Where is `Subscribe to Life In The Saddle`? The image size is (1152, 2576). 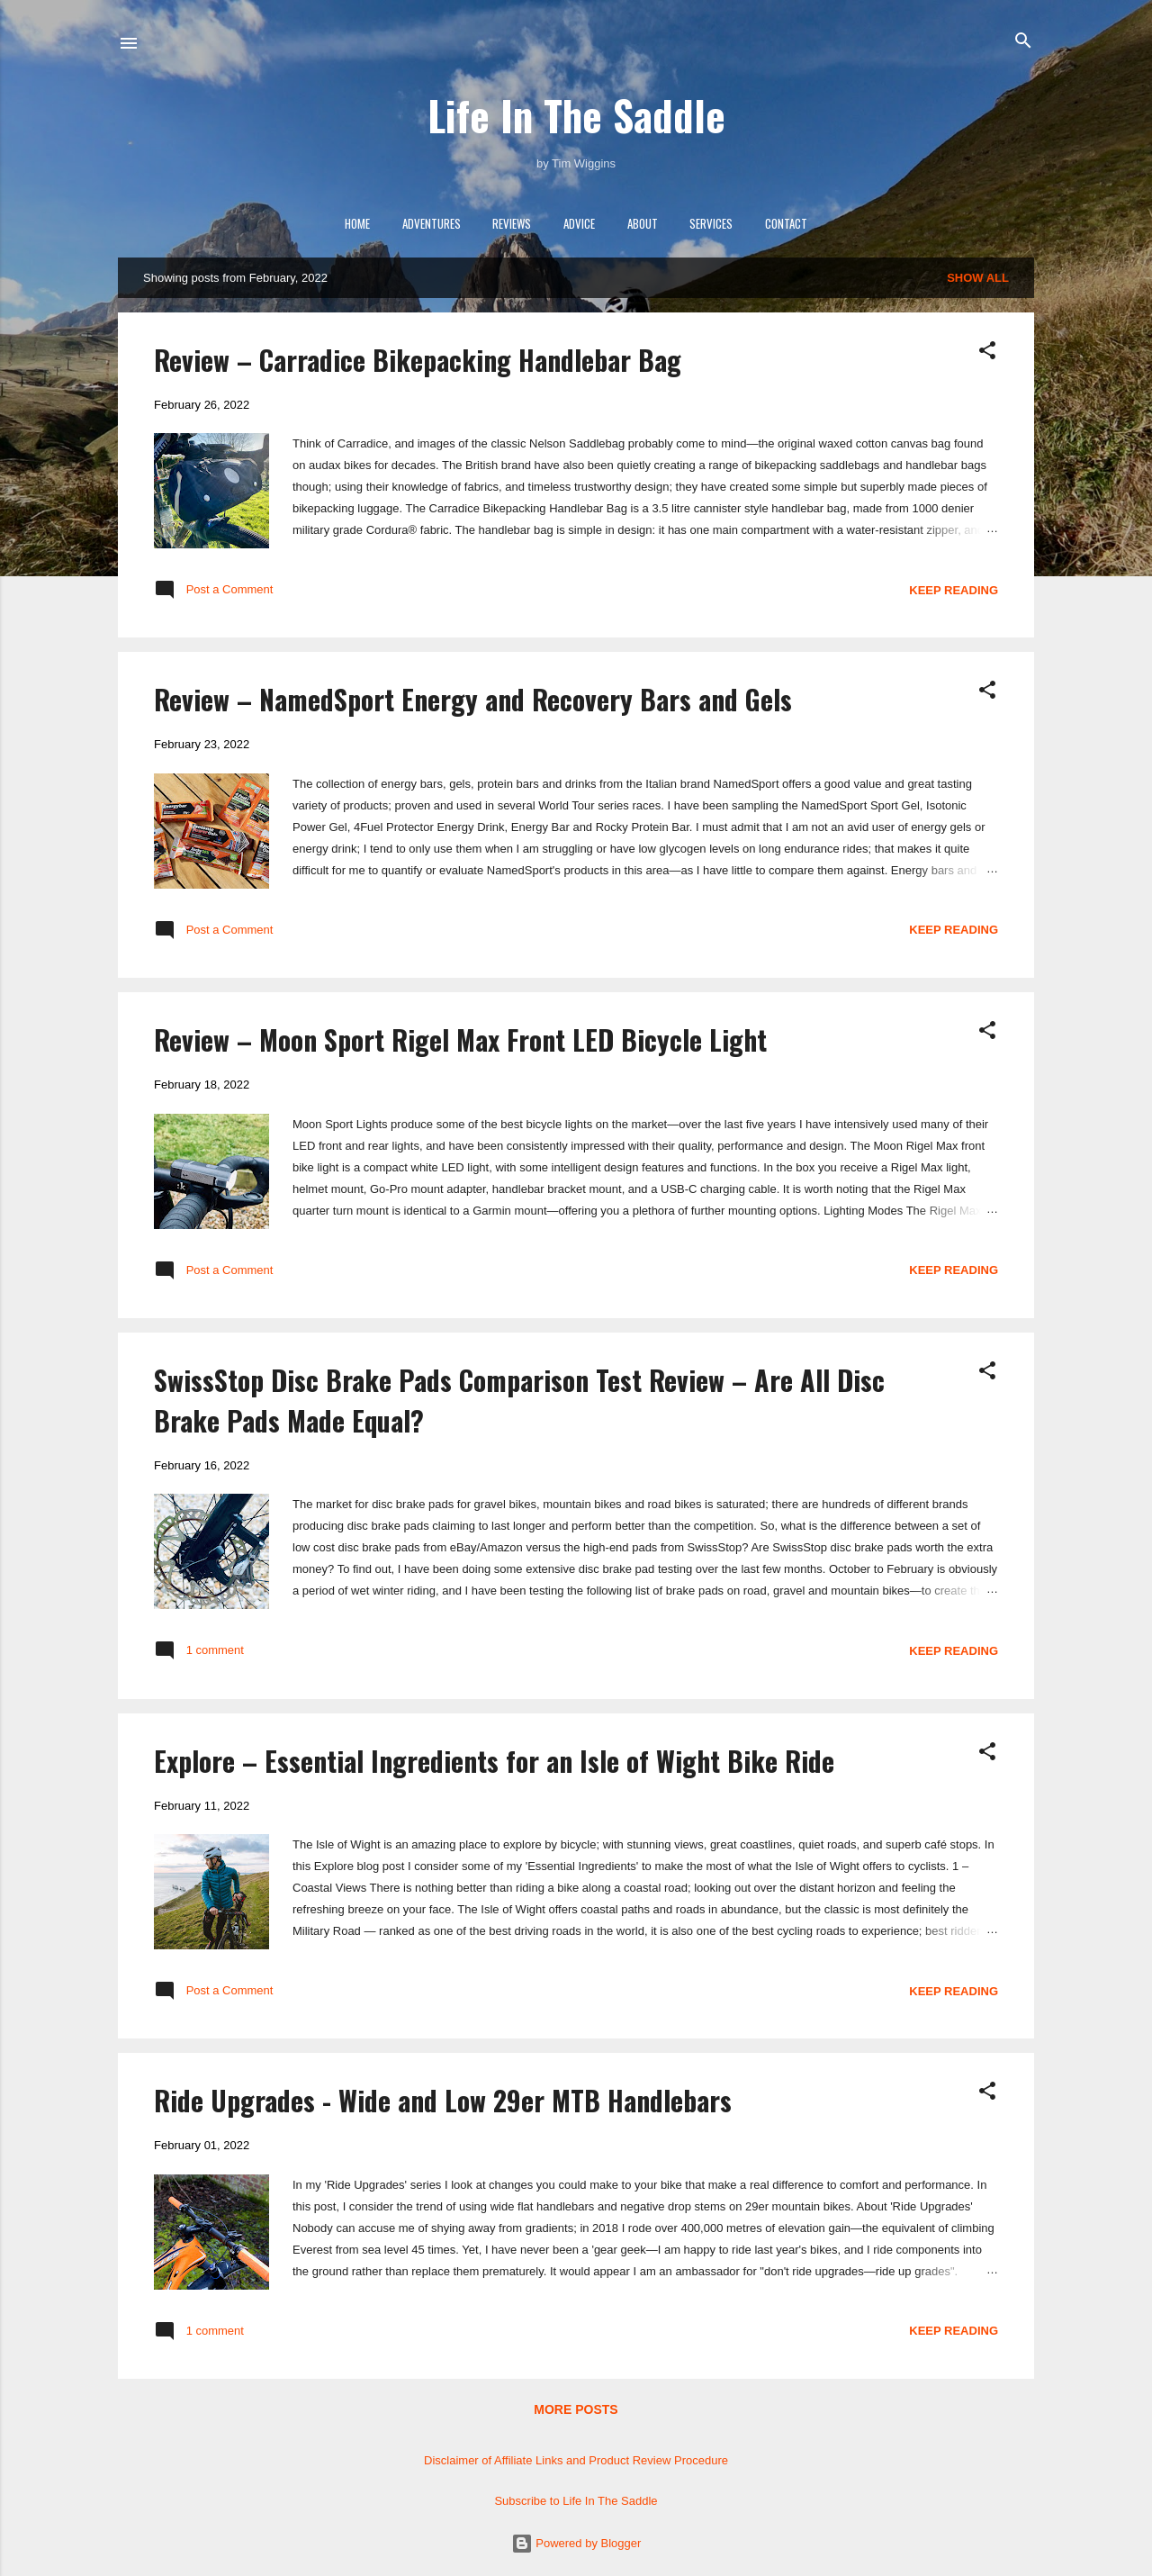 Subscribe to Life In The Saddle is located at coordinates (575, 2501).